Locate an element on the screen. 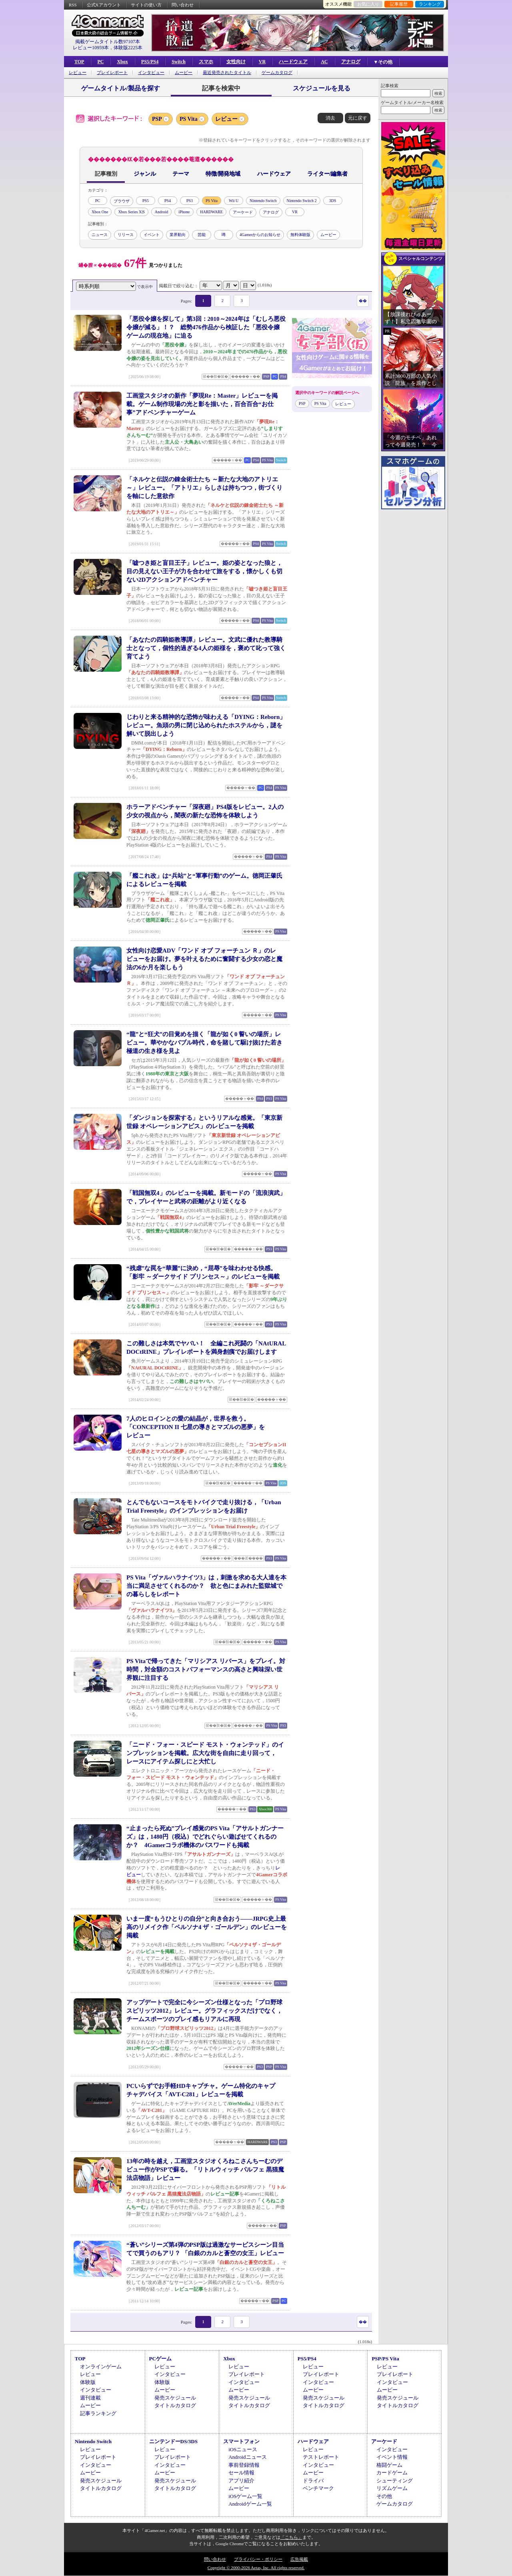 The height and width of the screenshot is (2576, 512). 元に戻す is located at coordinates (357, 118).